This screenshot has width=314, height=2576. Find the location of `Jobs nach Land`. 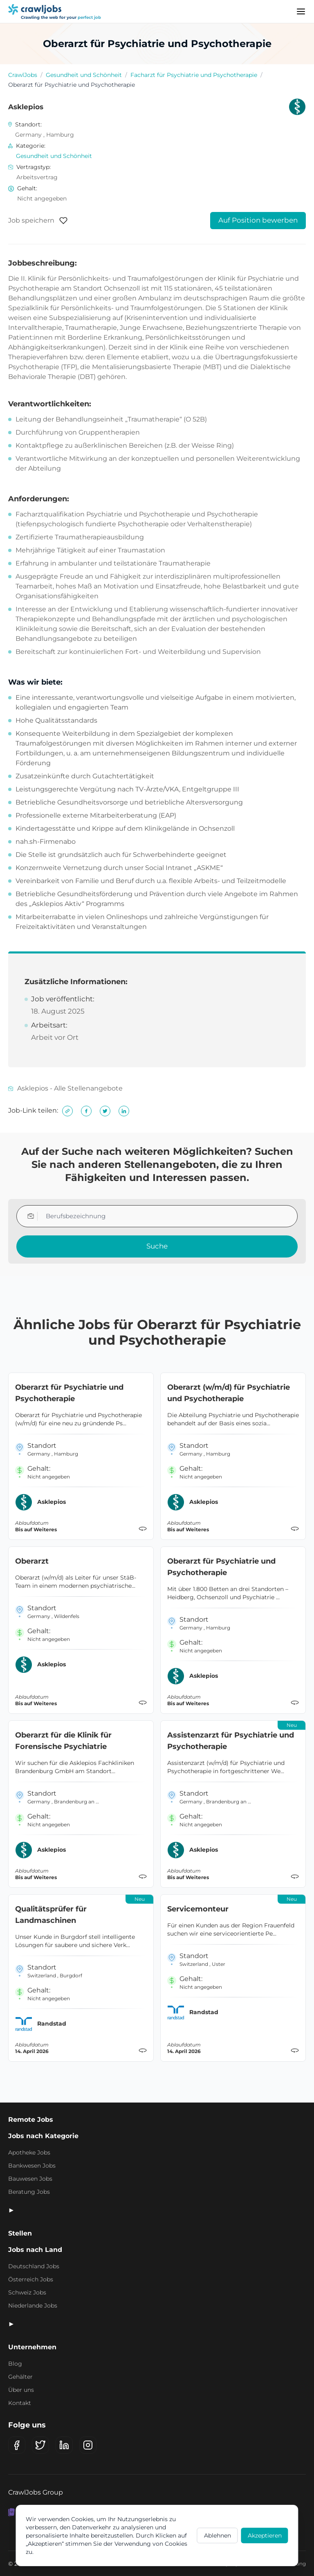

Jobs nach Land is located at coordinates (35, 2250).